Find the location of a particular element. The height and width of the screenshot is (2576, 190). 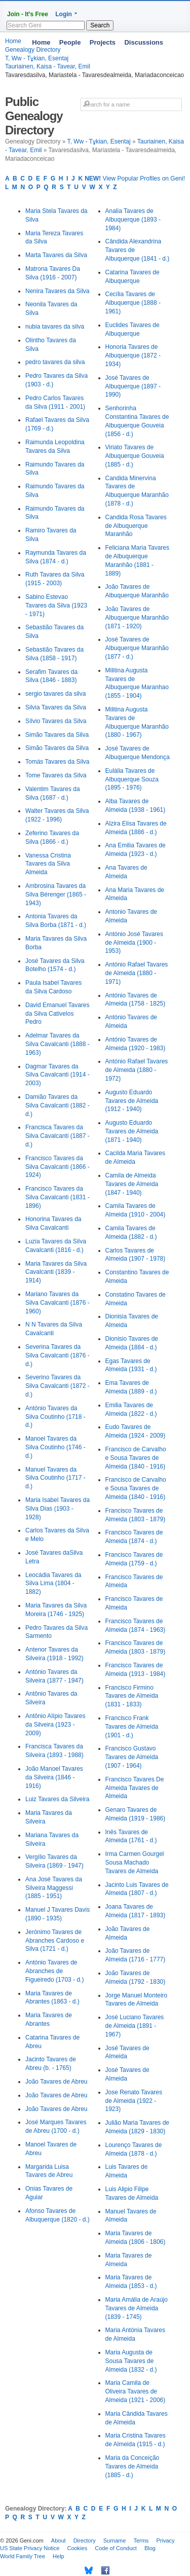

Irma Carmen Gourgel Sousa Machado Tavares de Almeida is located at coordinates (134, 1862).